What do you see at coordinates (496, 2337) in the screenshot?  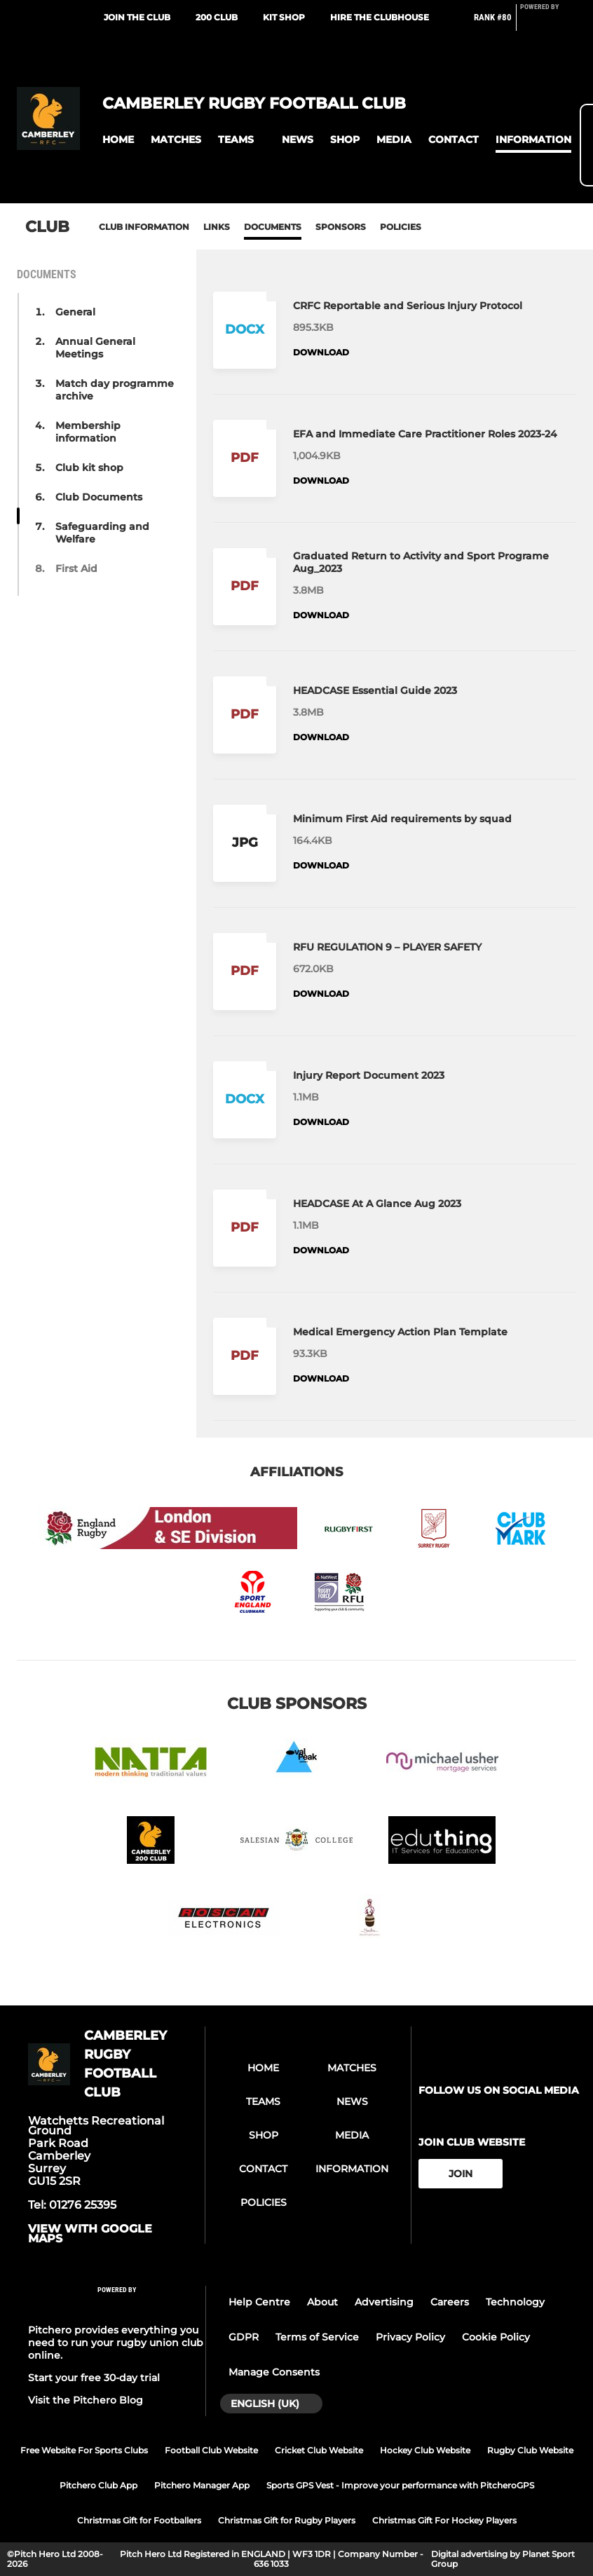 I see `Cookie Policy` at bounding box center [496, 2337].